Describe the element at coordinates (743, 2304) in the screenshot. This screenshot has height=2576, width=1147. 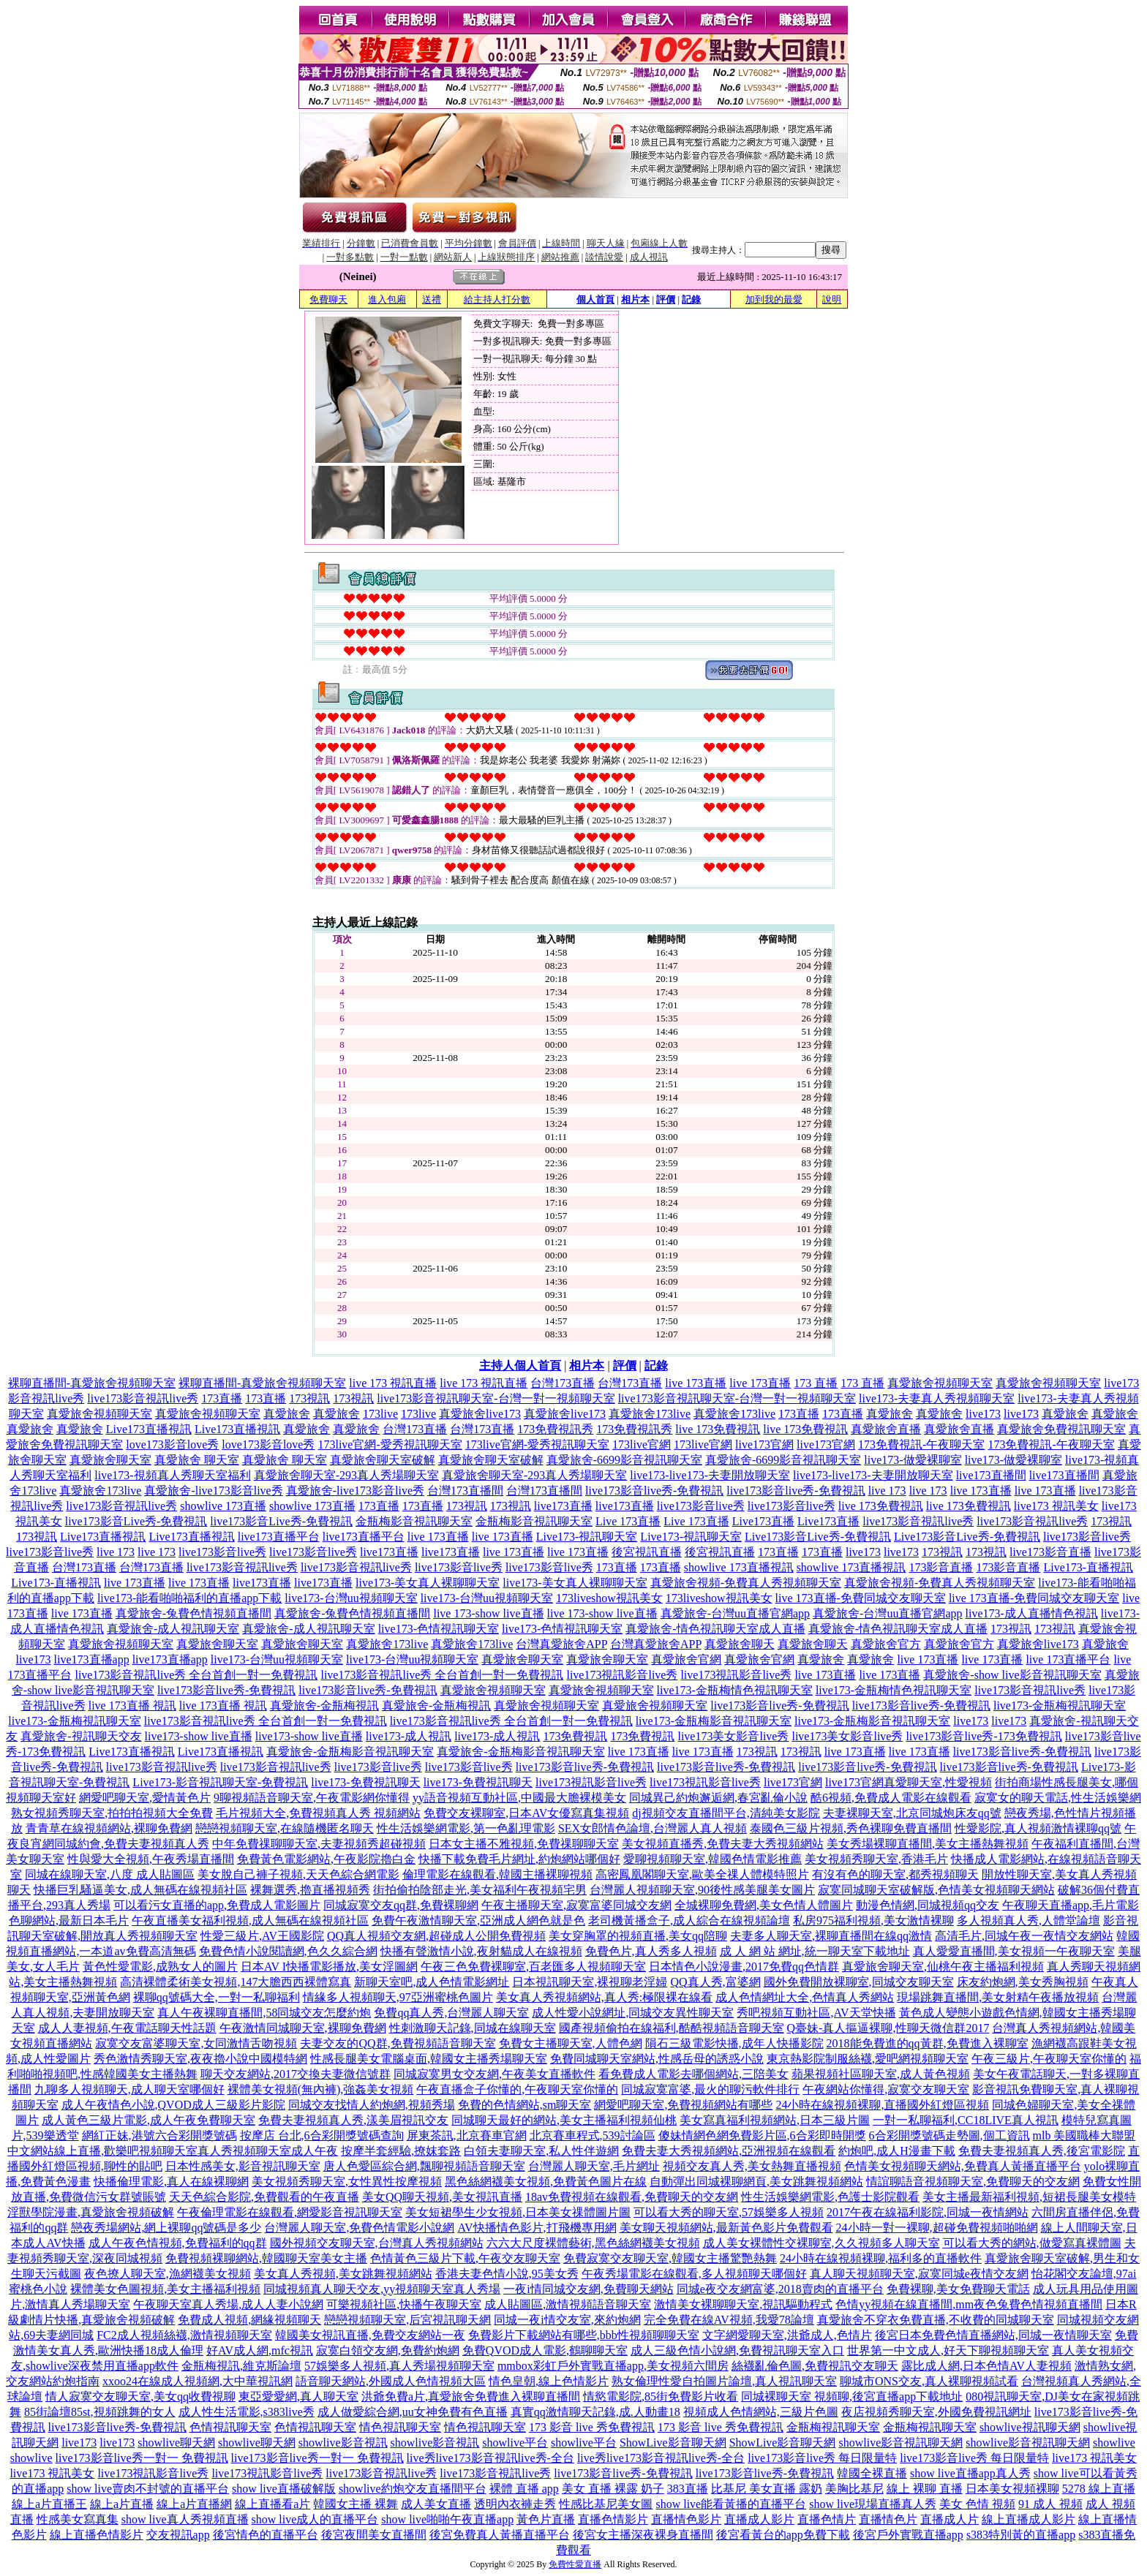
I see `激情美女裸聊聊天室,視訊驅動程式` at that location.